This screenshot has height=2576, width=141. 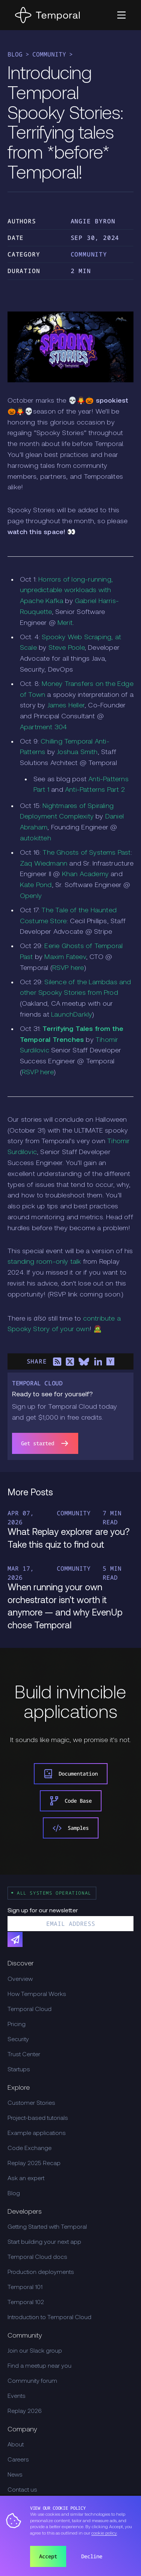 I want to click on Documentation [link], so click(x=71, y=1773).